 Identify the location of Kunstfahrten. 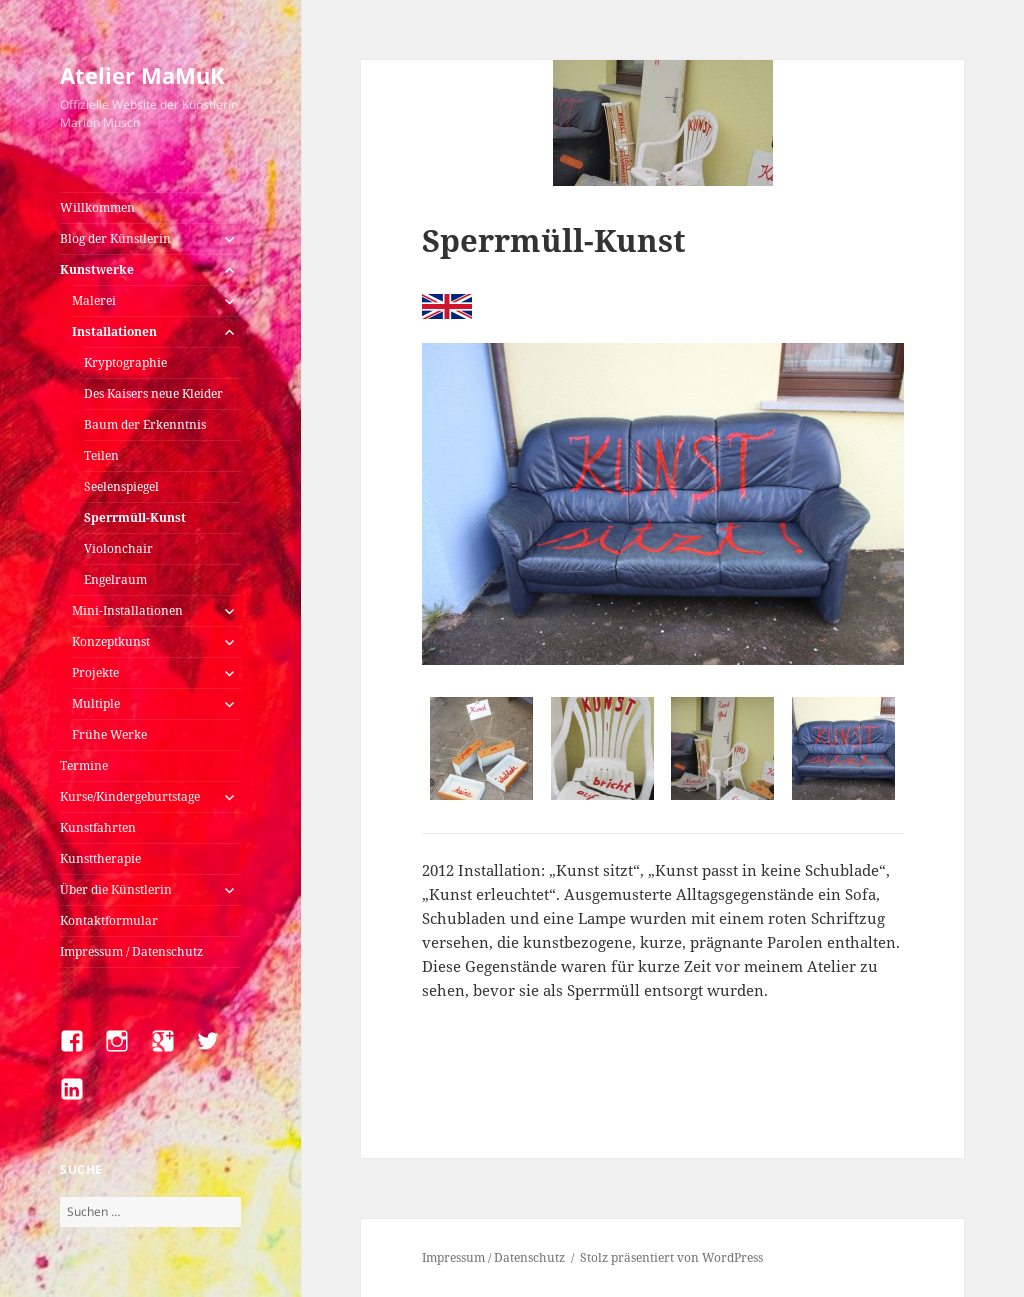
(98, 827).